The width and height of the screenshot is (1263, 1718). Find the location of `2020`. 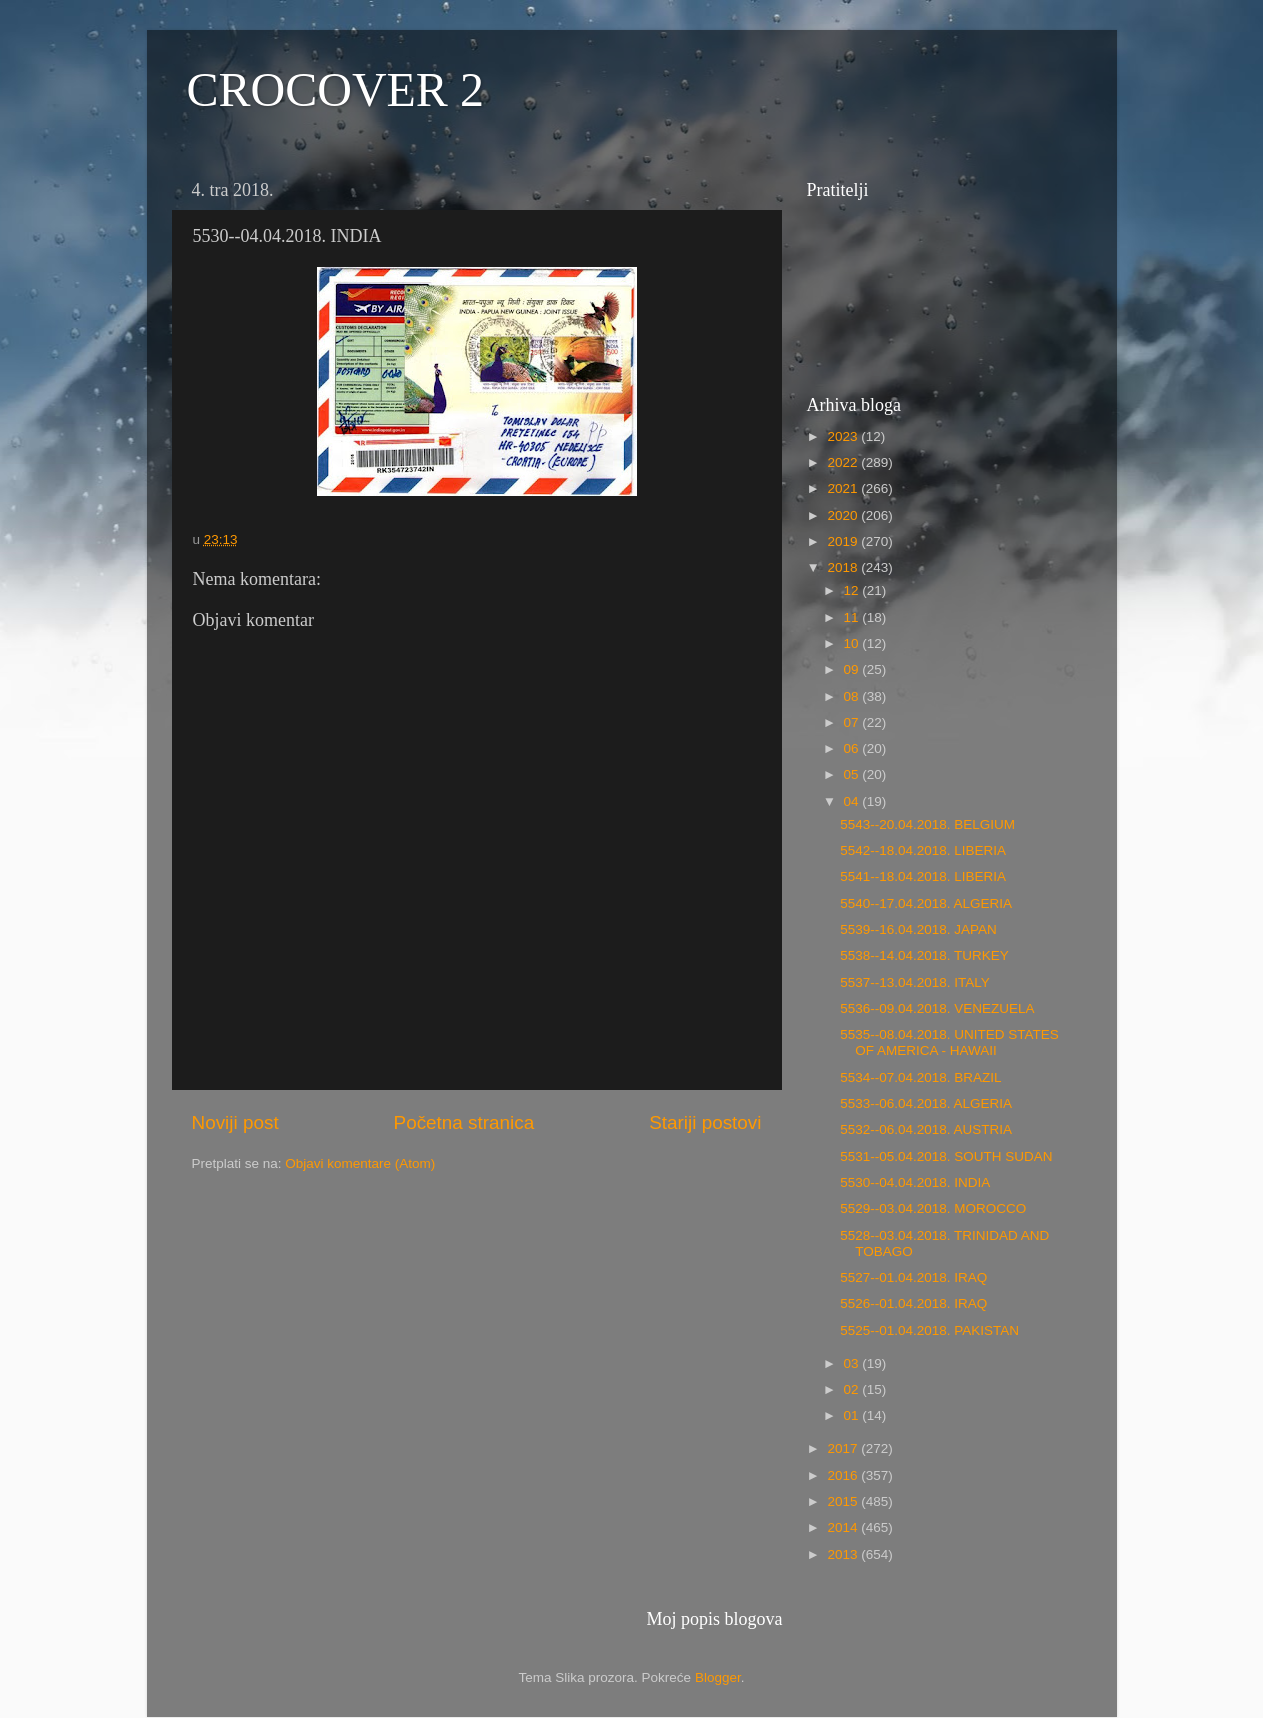

2020 is located at coordinates (844, 515).